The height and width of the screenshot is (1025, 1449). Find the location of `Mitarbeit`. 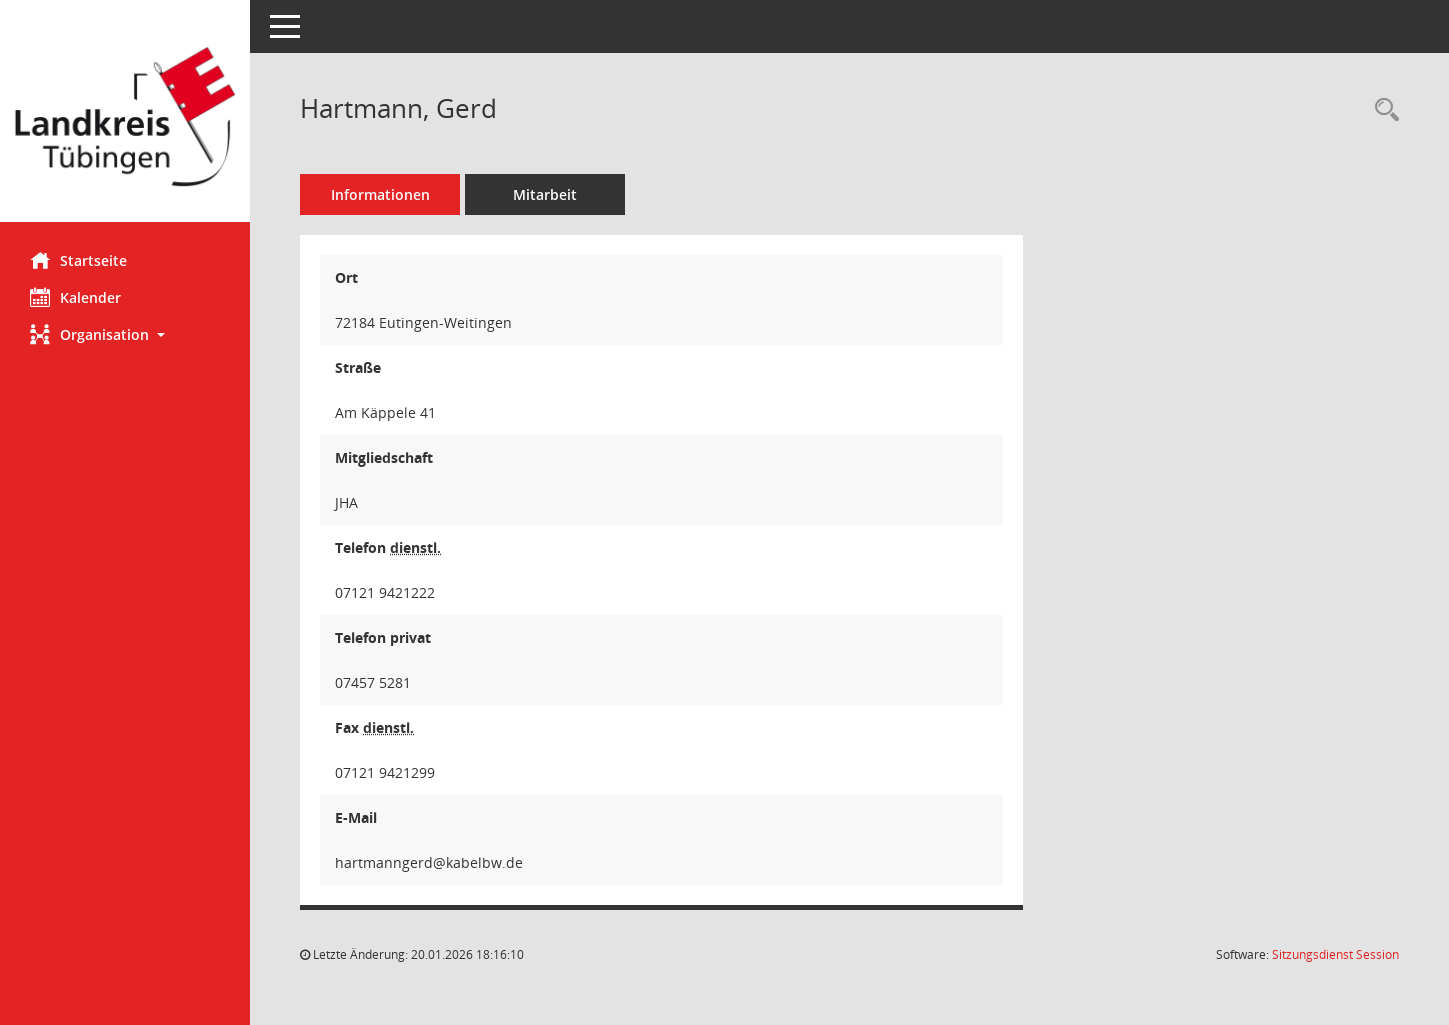

Mitarbeit is located at coordinates (545, 194).